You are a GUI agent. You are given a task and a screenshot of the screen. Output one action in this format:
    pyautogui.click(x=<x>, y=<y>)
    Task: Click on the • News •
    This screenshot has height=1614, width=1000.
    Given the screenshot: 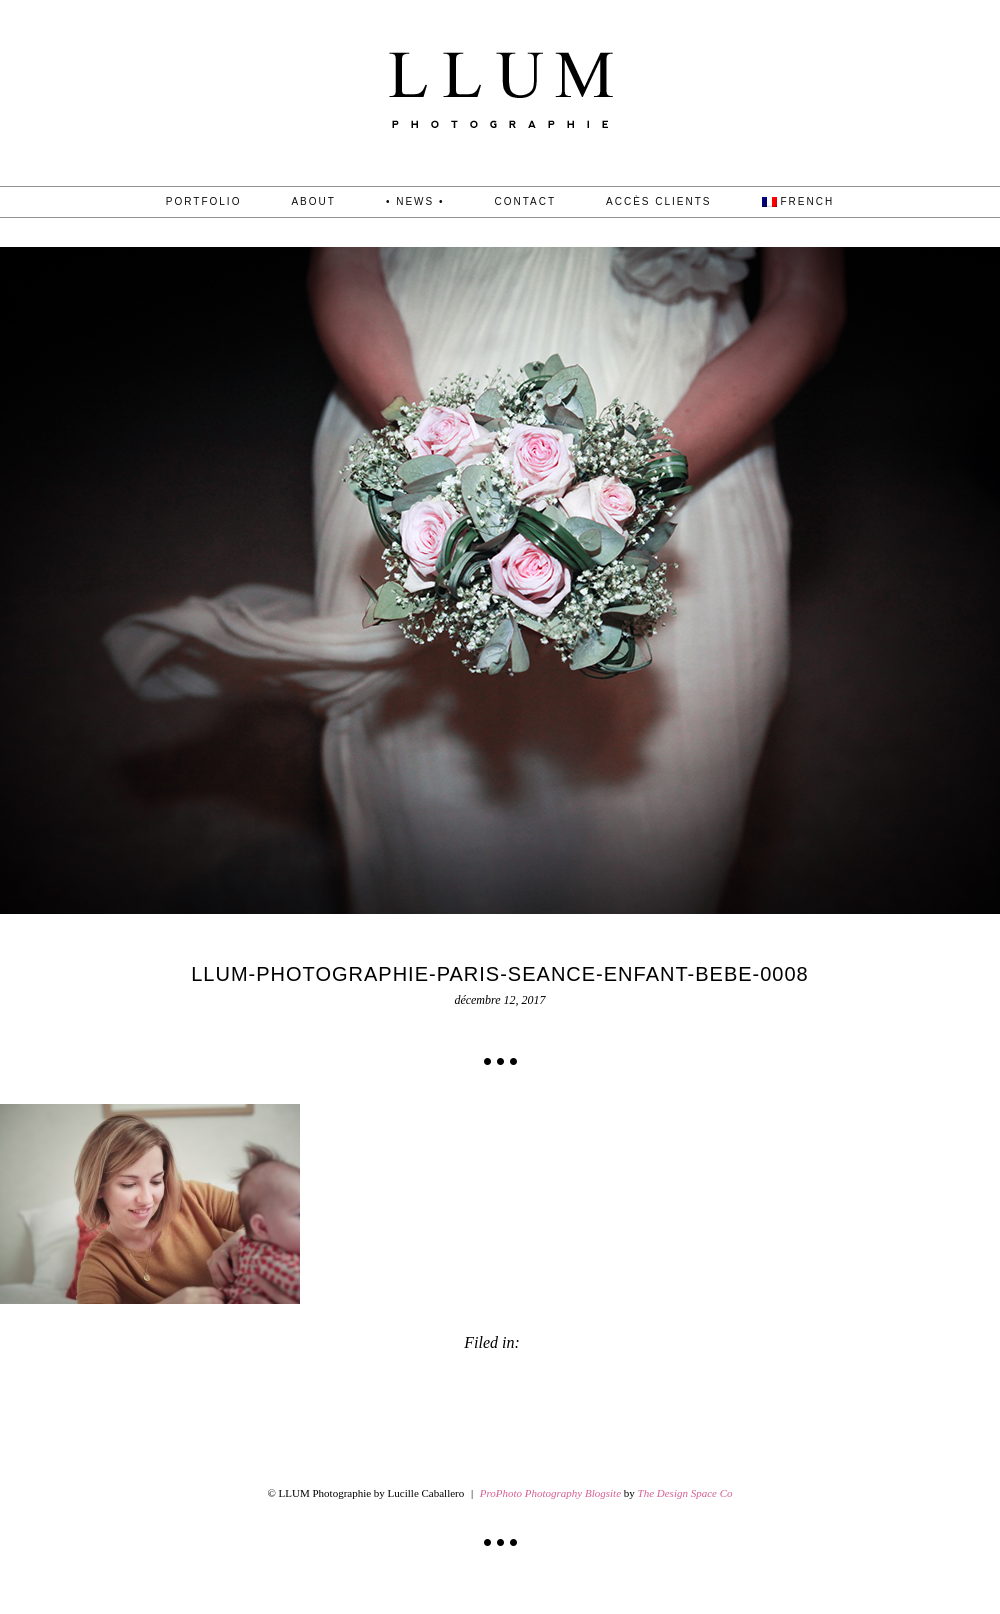 What is the action you would take?
    pyautogui.click(x=415, y=202)
    